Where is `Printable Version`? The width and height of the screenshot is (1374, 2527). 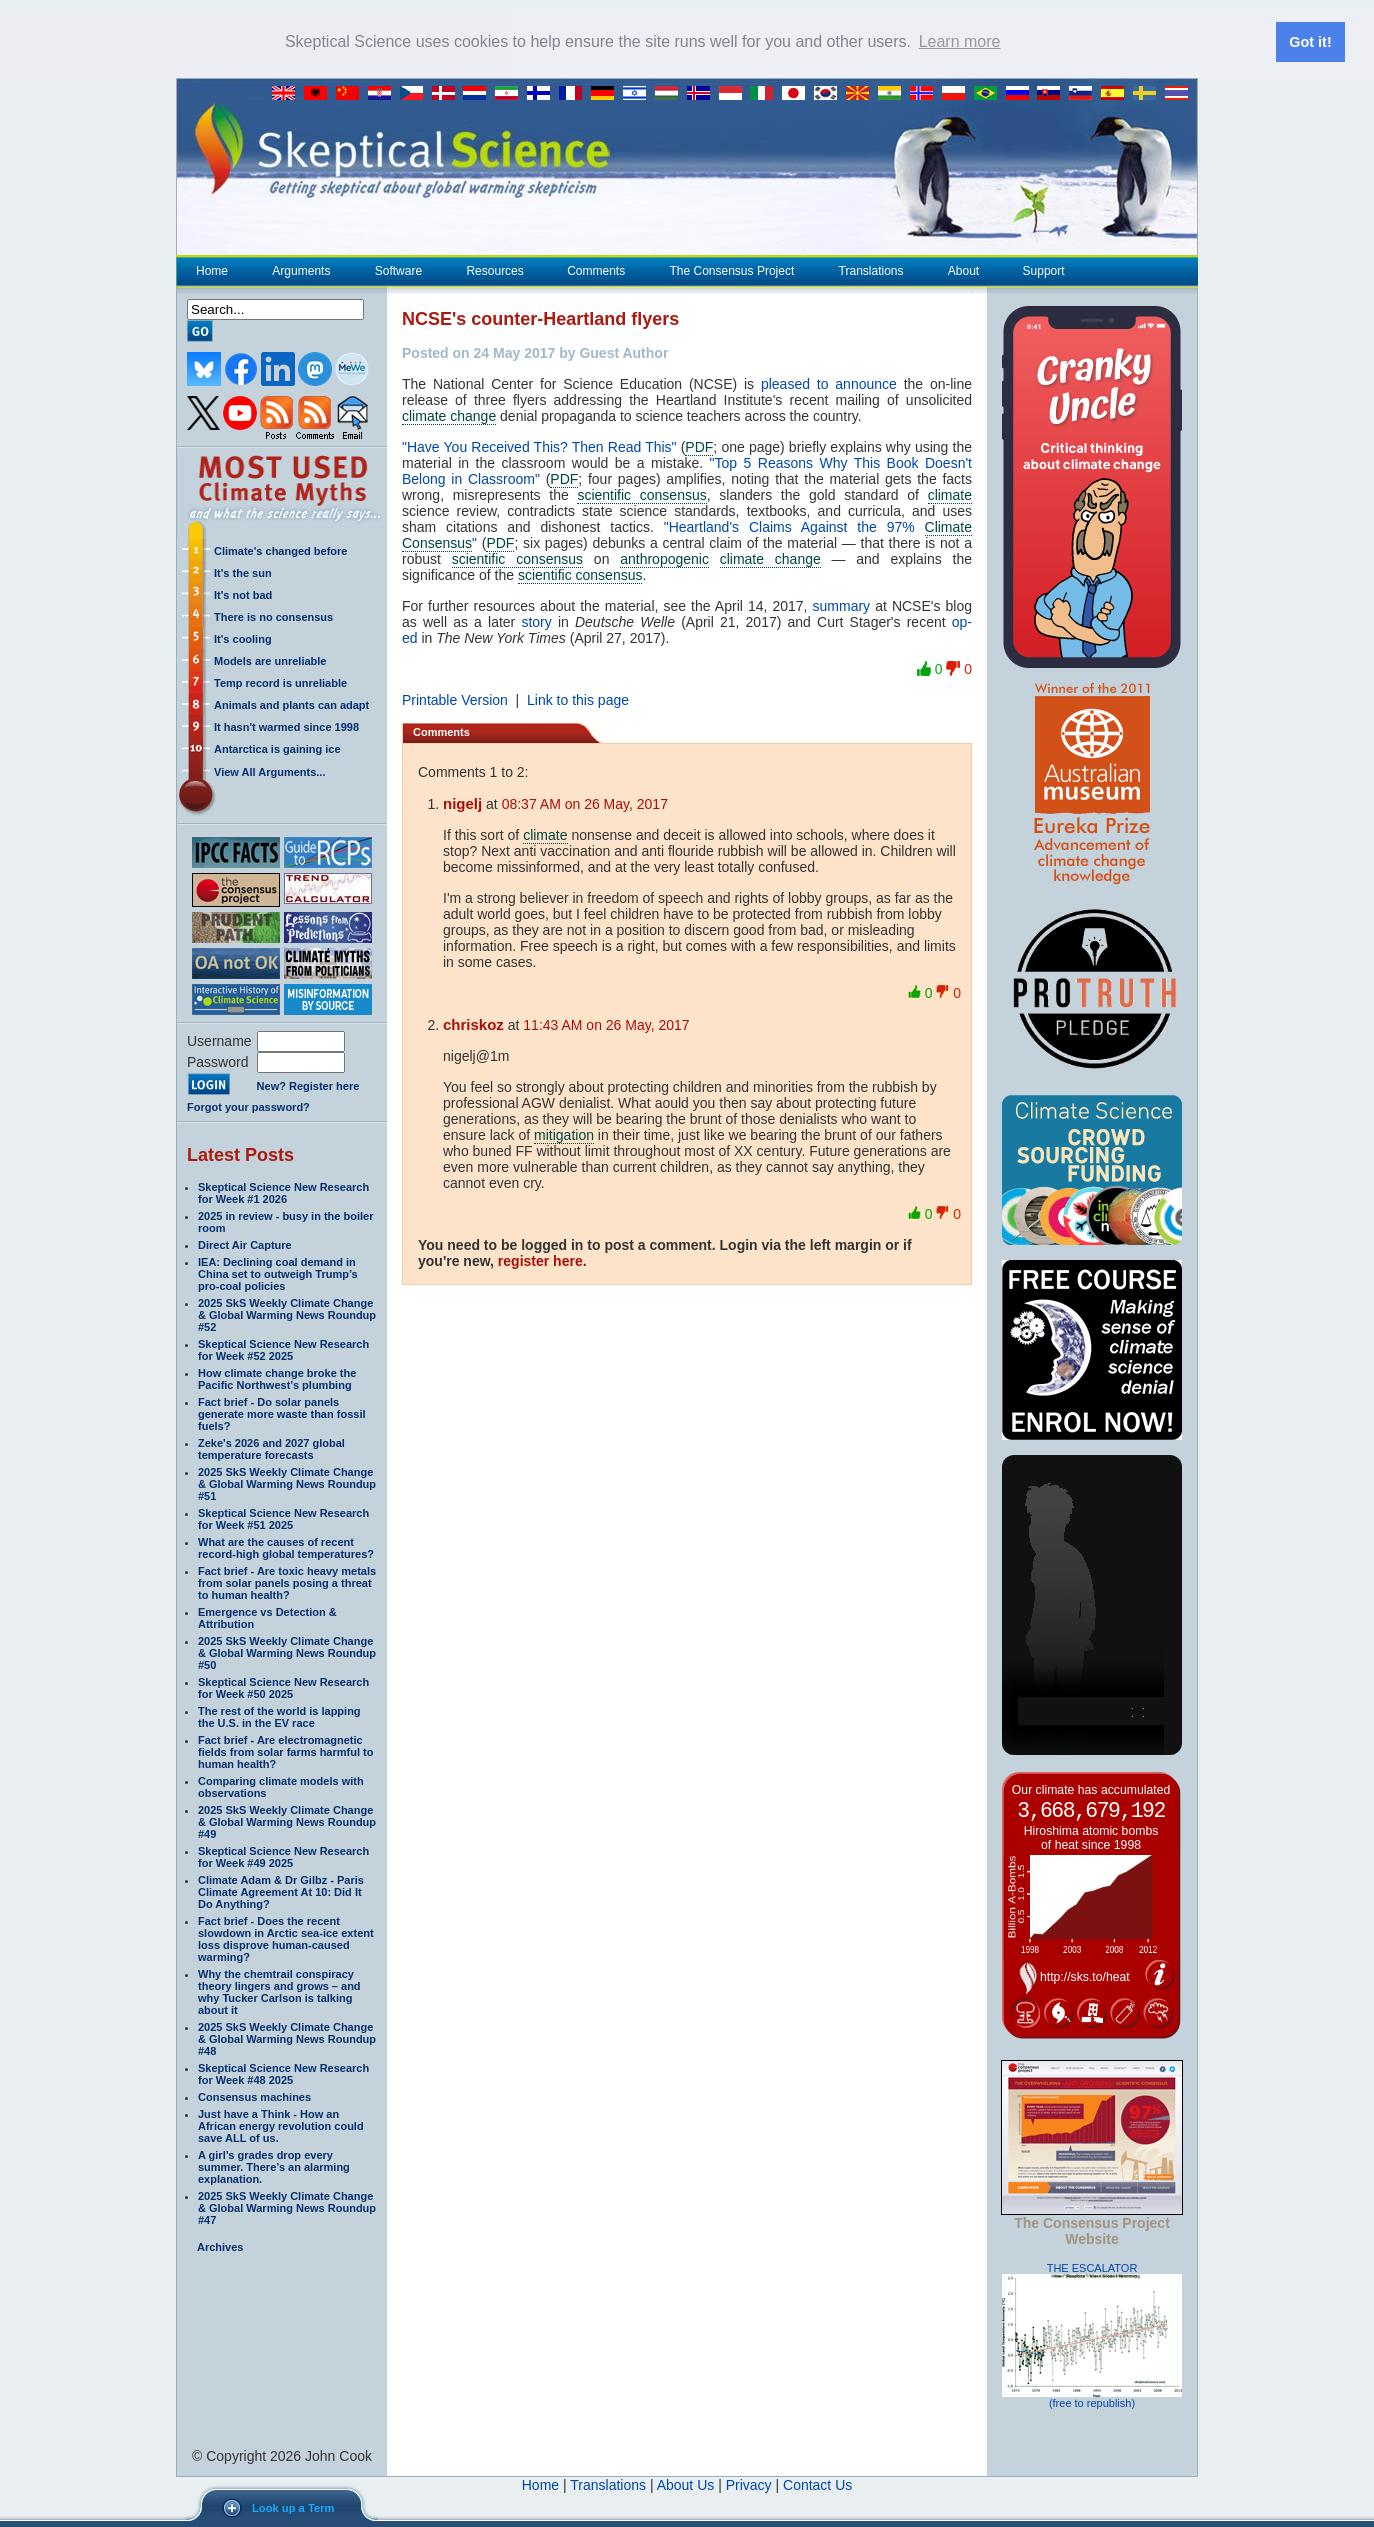 Printable Version is located at coordinates (455, 699).